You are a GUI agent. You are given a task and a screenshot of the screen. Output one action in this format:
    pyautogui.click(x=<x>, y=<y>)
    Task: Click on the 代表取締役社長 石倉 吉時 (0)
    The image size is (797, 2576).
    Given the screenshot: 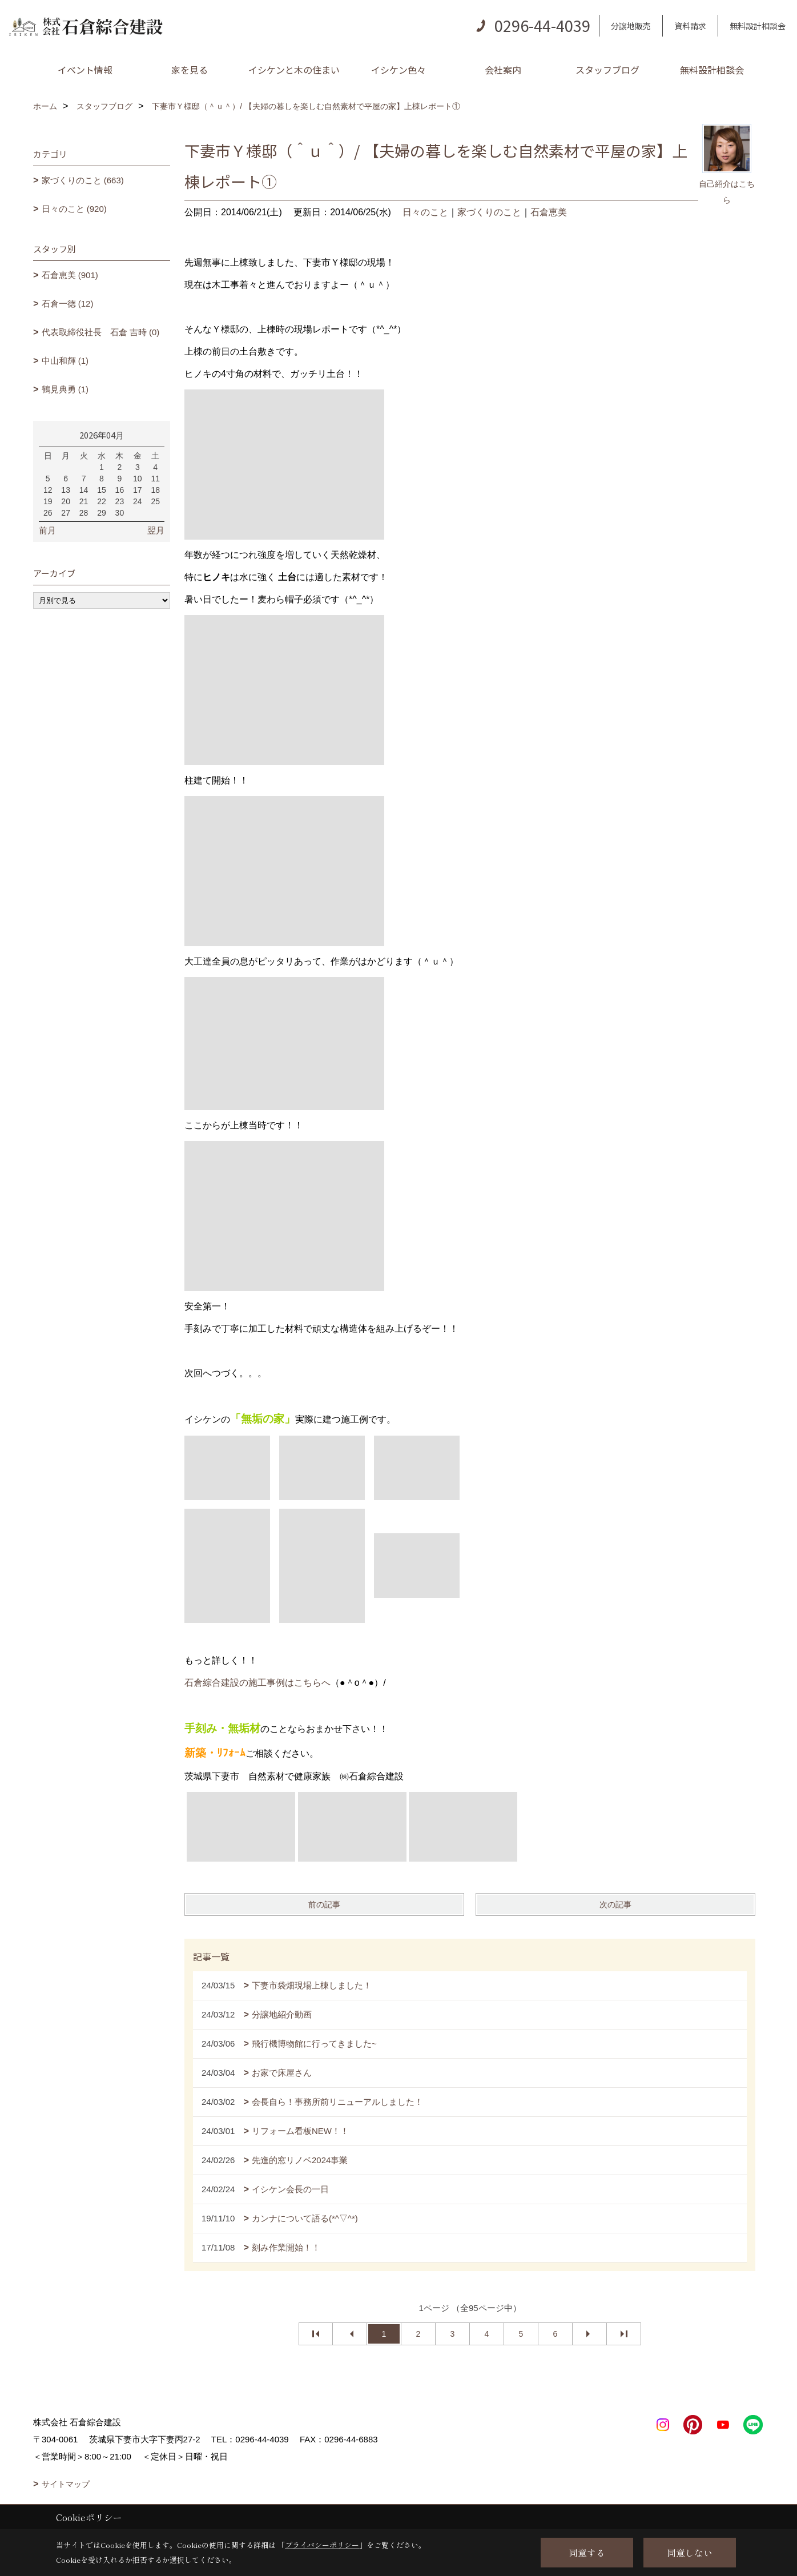 What is the action you would take?
    pyautogui.click(x=101, y=332)
    